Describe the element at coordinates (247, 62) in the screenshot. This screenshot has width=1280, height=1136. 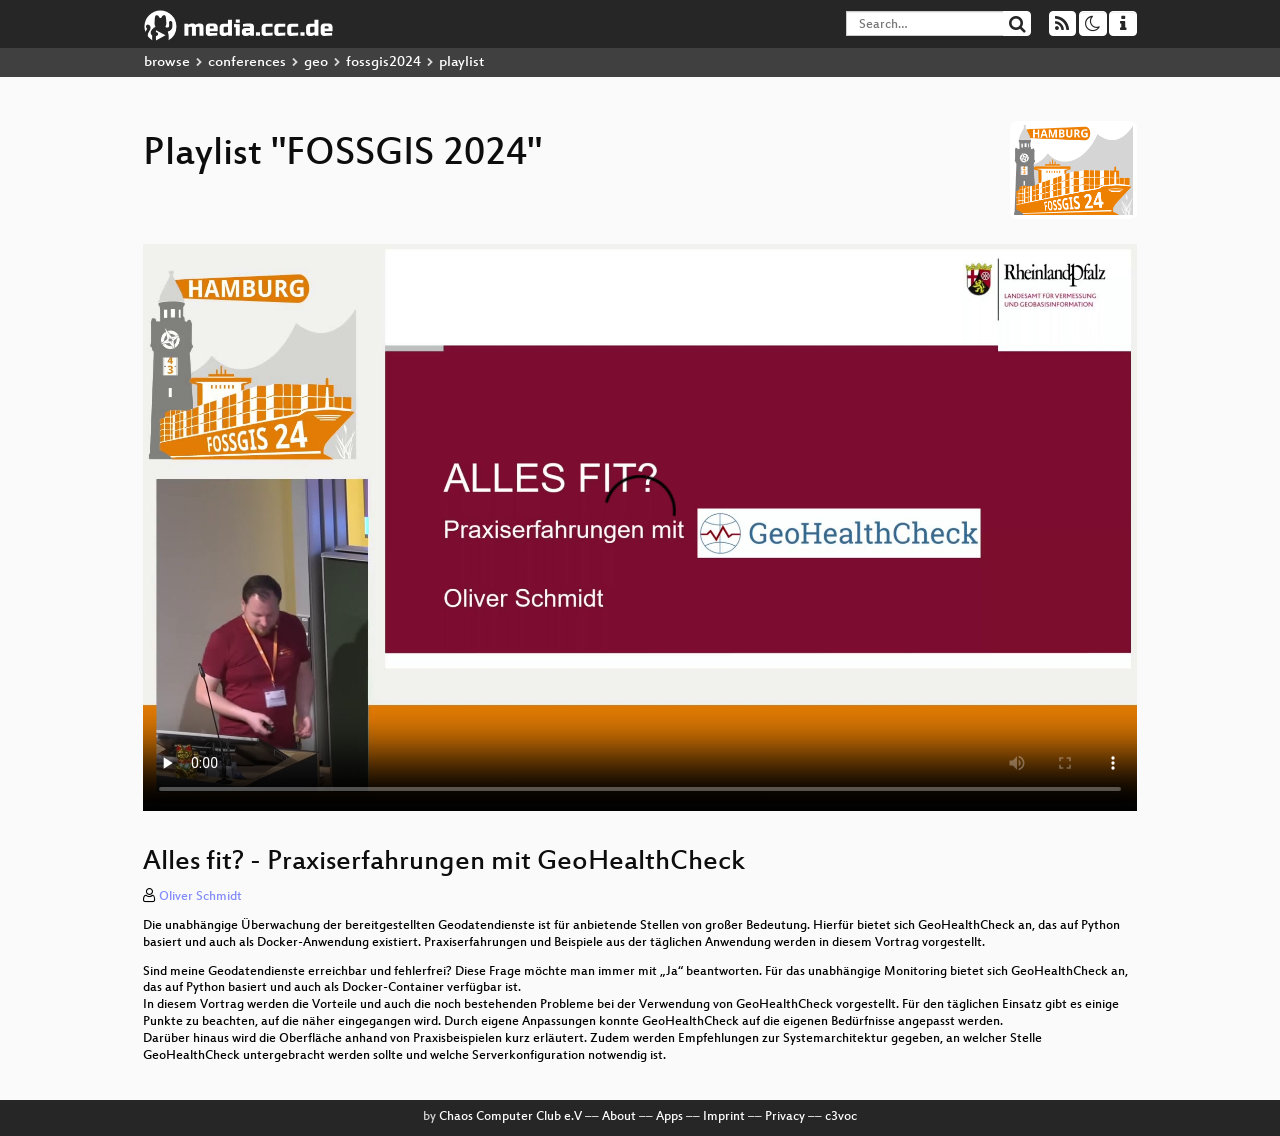
I see `conferences` at that location.